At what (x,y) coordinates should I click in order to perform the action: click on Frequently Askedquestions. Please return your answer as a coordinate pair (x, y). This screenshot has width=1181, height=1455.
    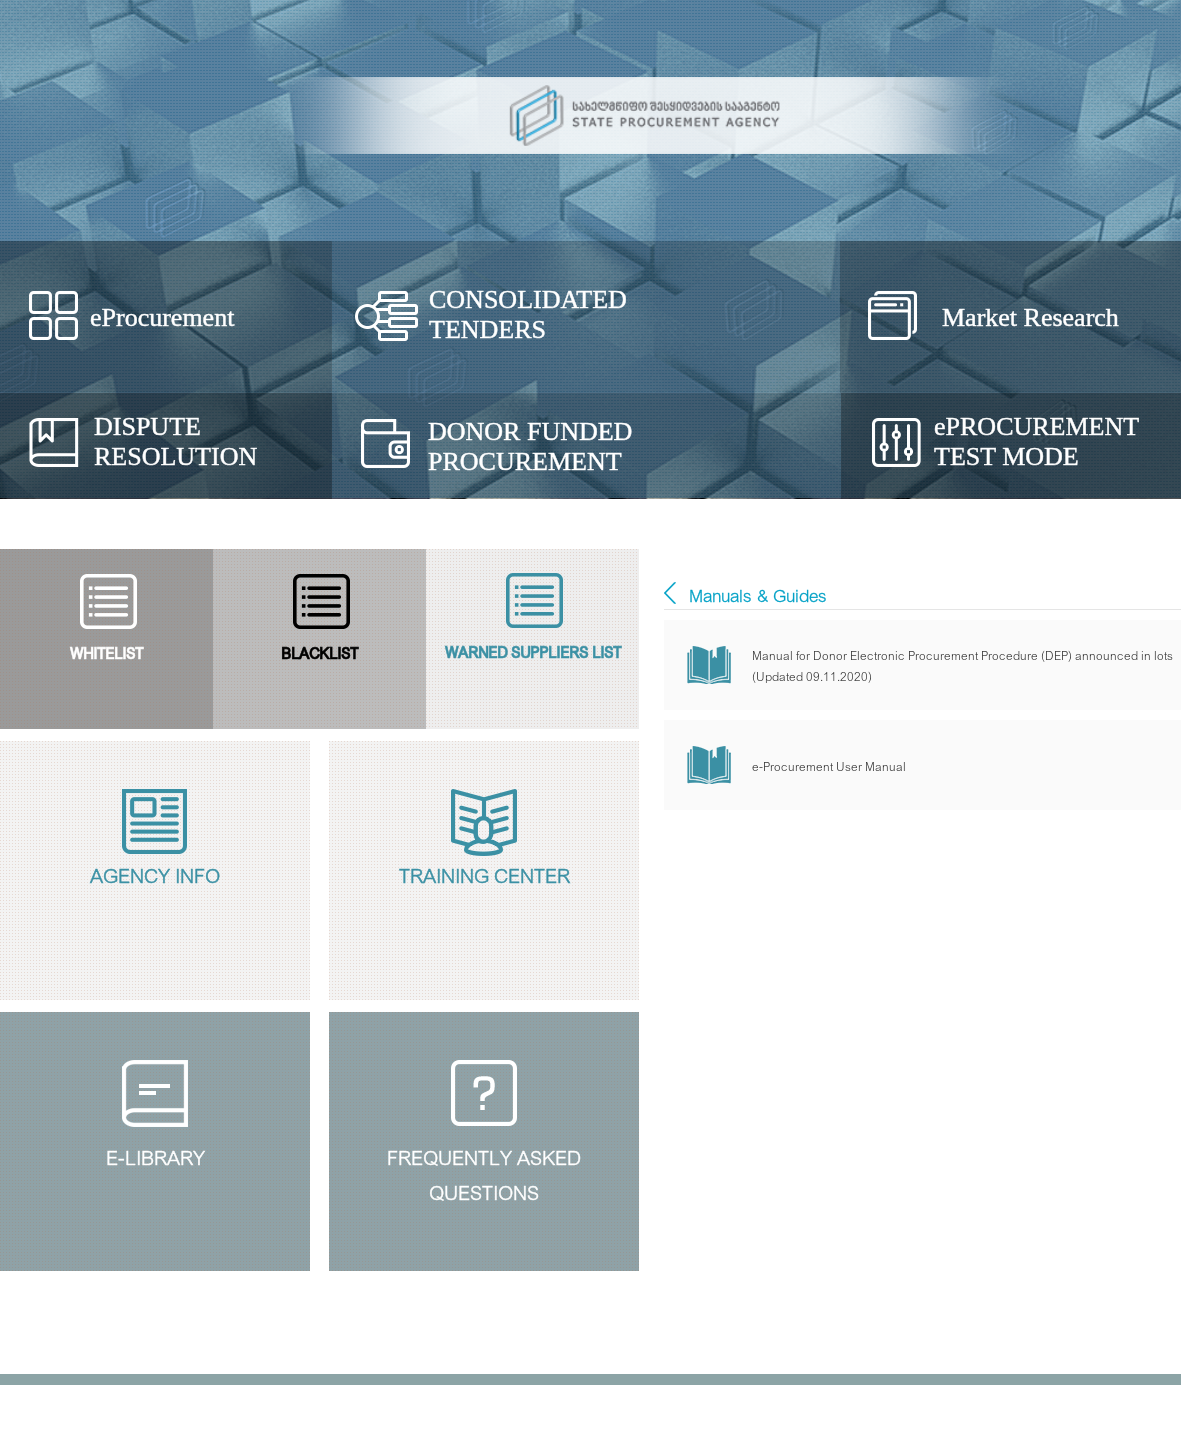
    Looking at the image, I should click on (484, 1171).